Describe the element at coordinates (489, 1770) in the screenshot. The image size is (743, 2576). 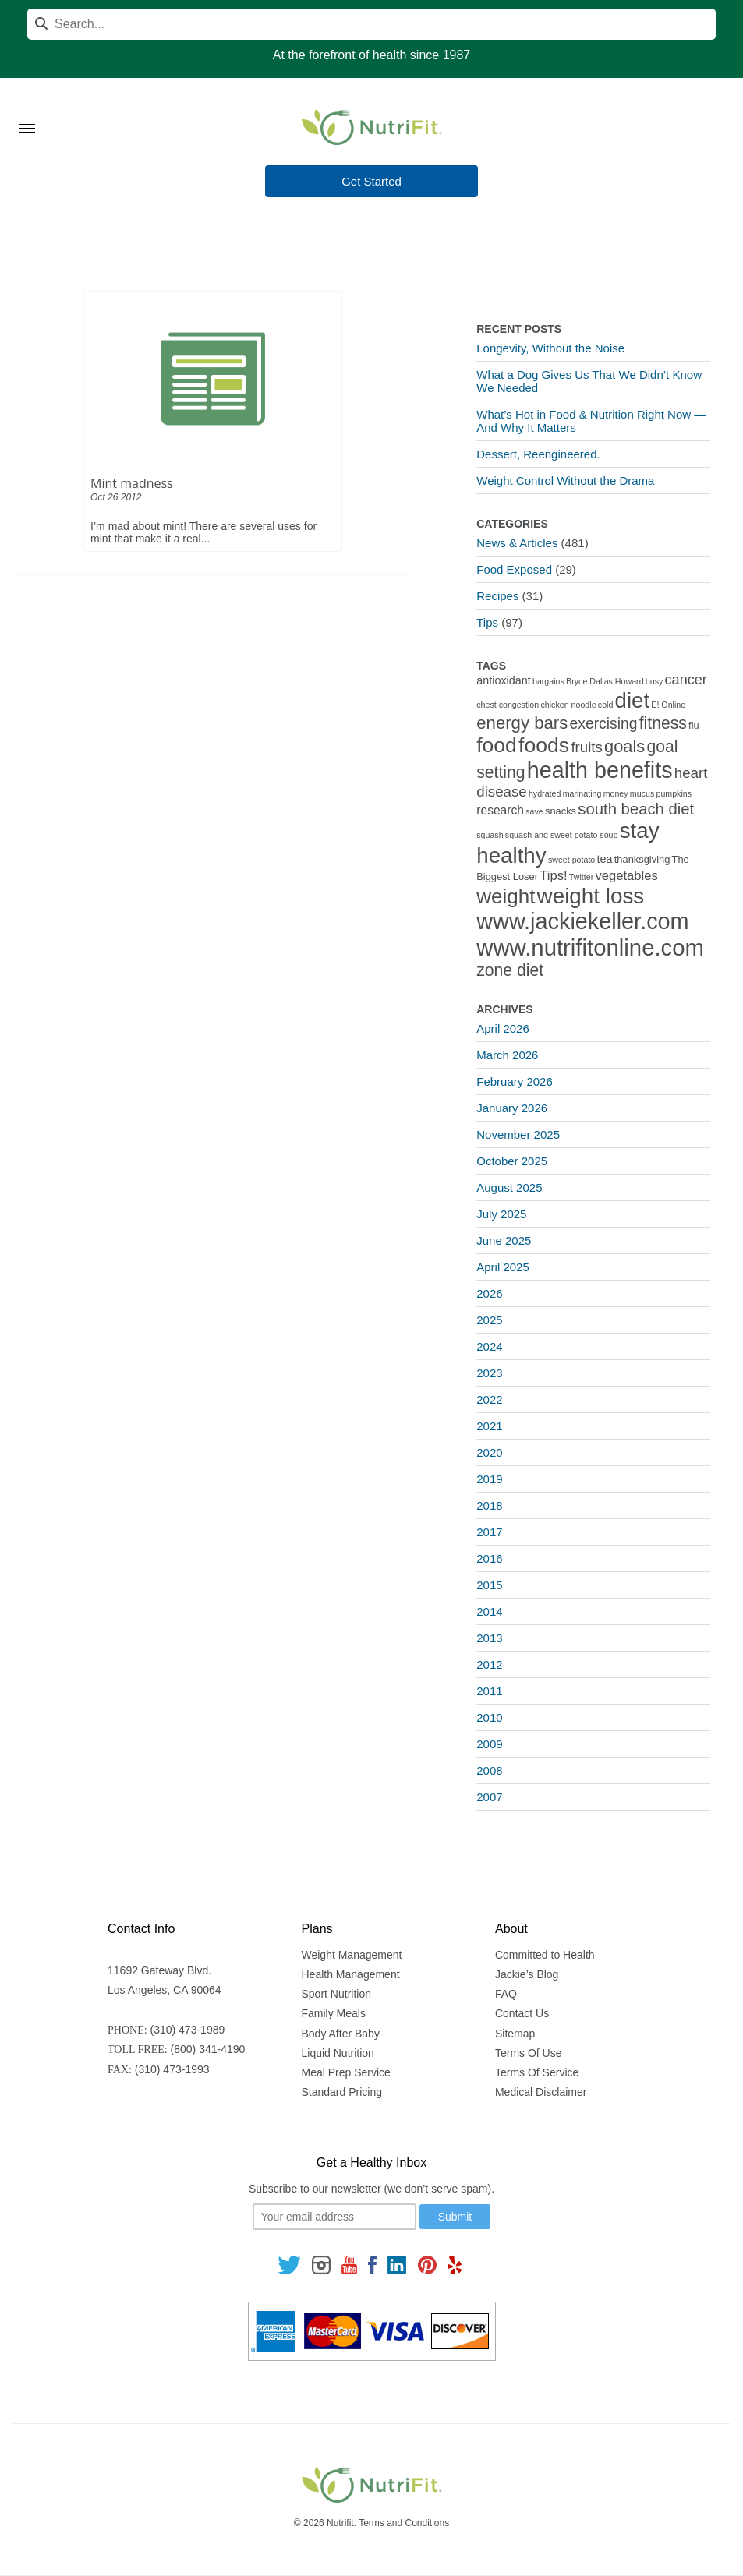
I see `2008` at that location.